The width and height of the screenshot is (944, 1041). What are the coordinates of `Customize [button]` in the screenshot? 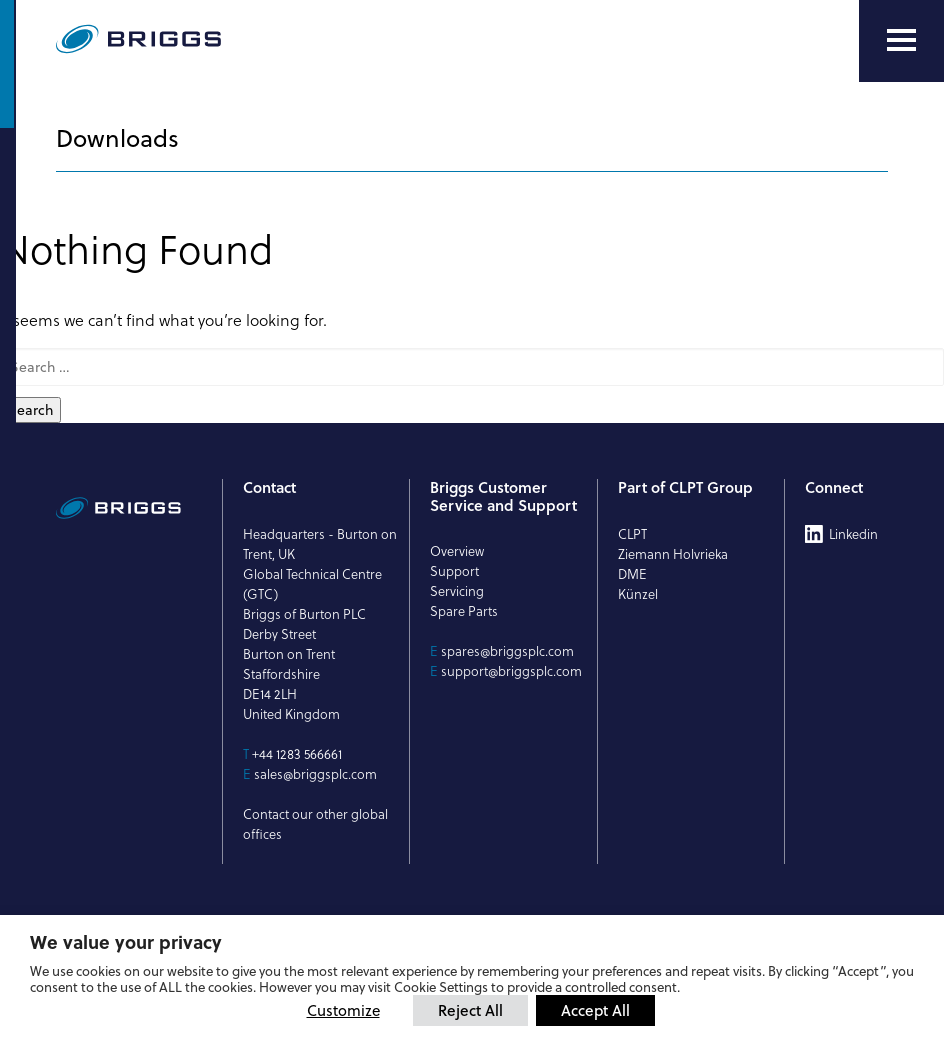 It's located at (343, 1010).